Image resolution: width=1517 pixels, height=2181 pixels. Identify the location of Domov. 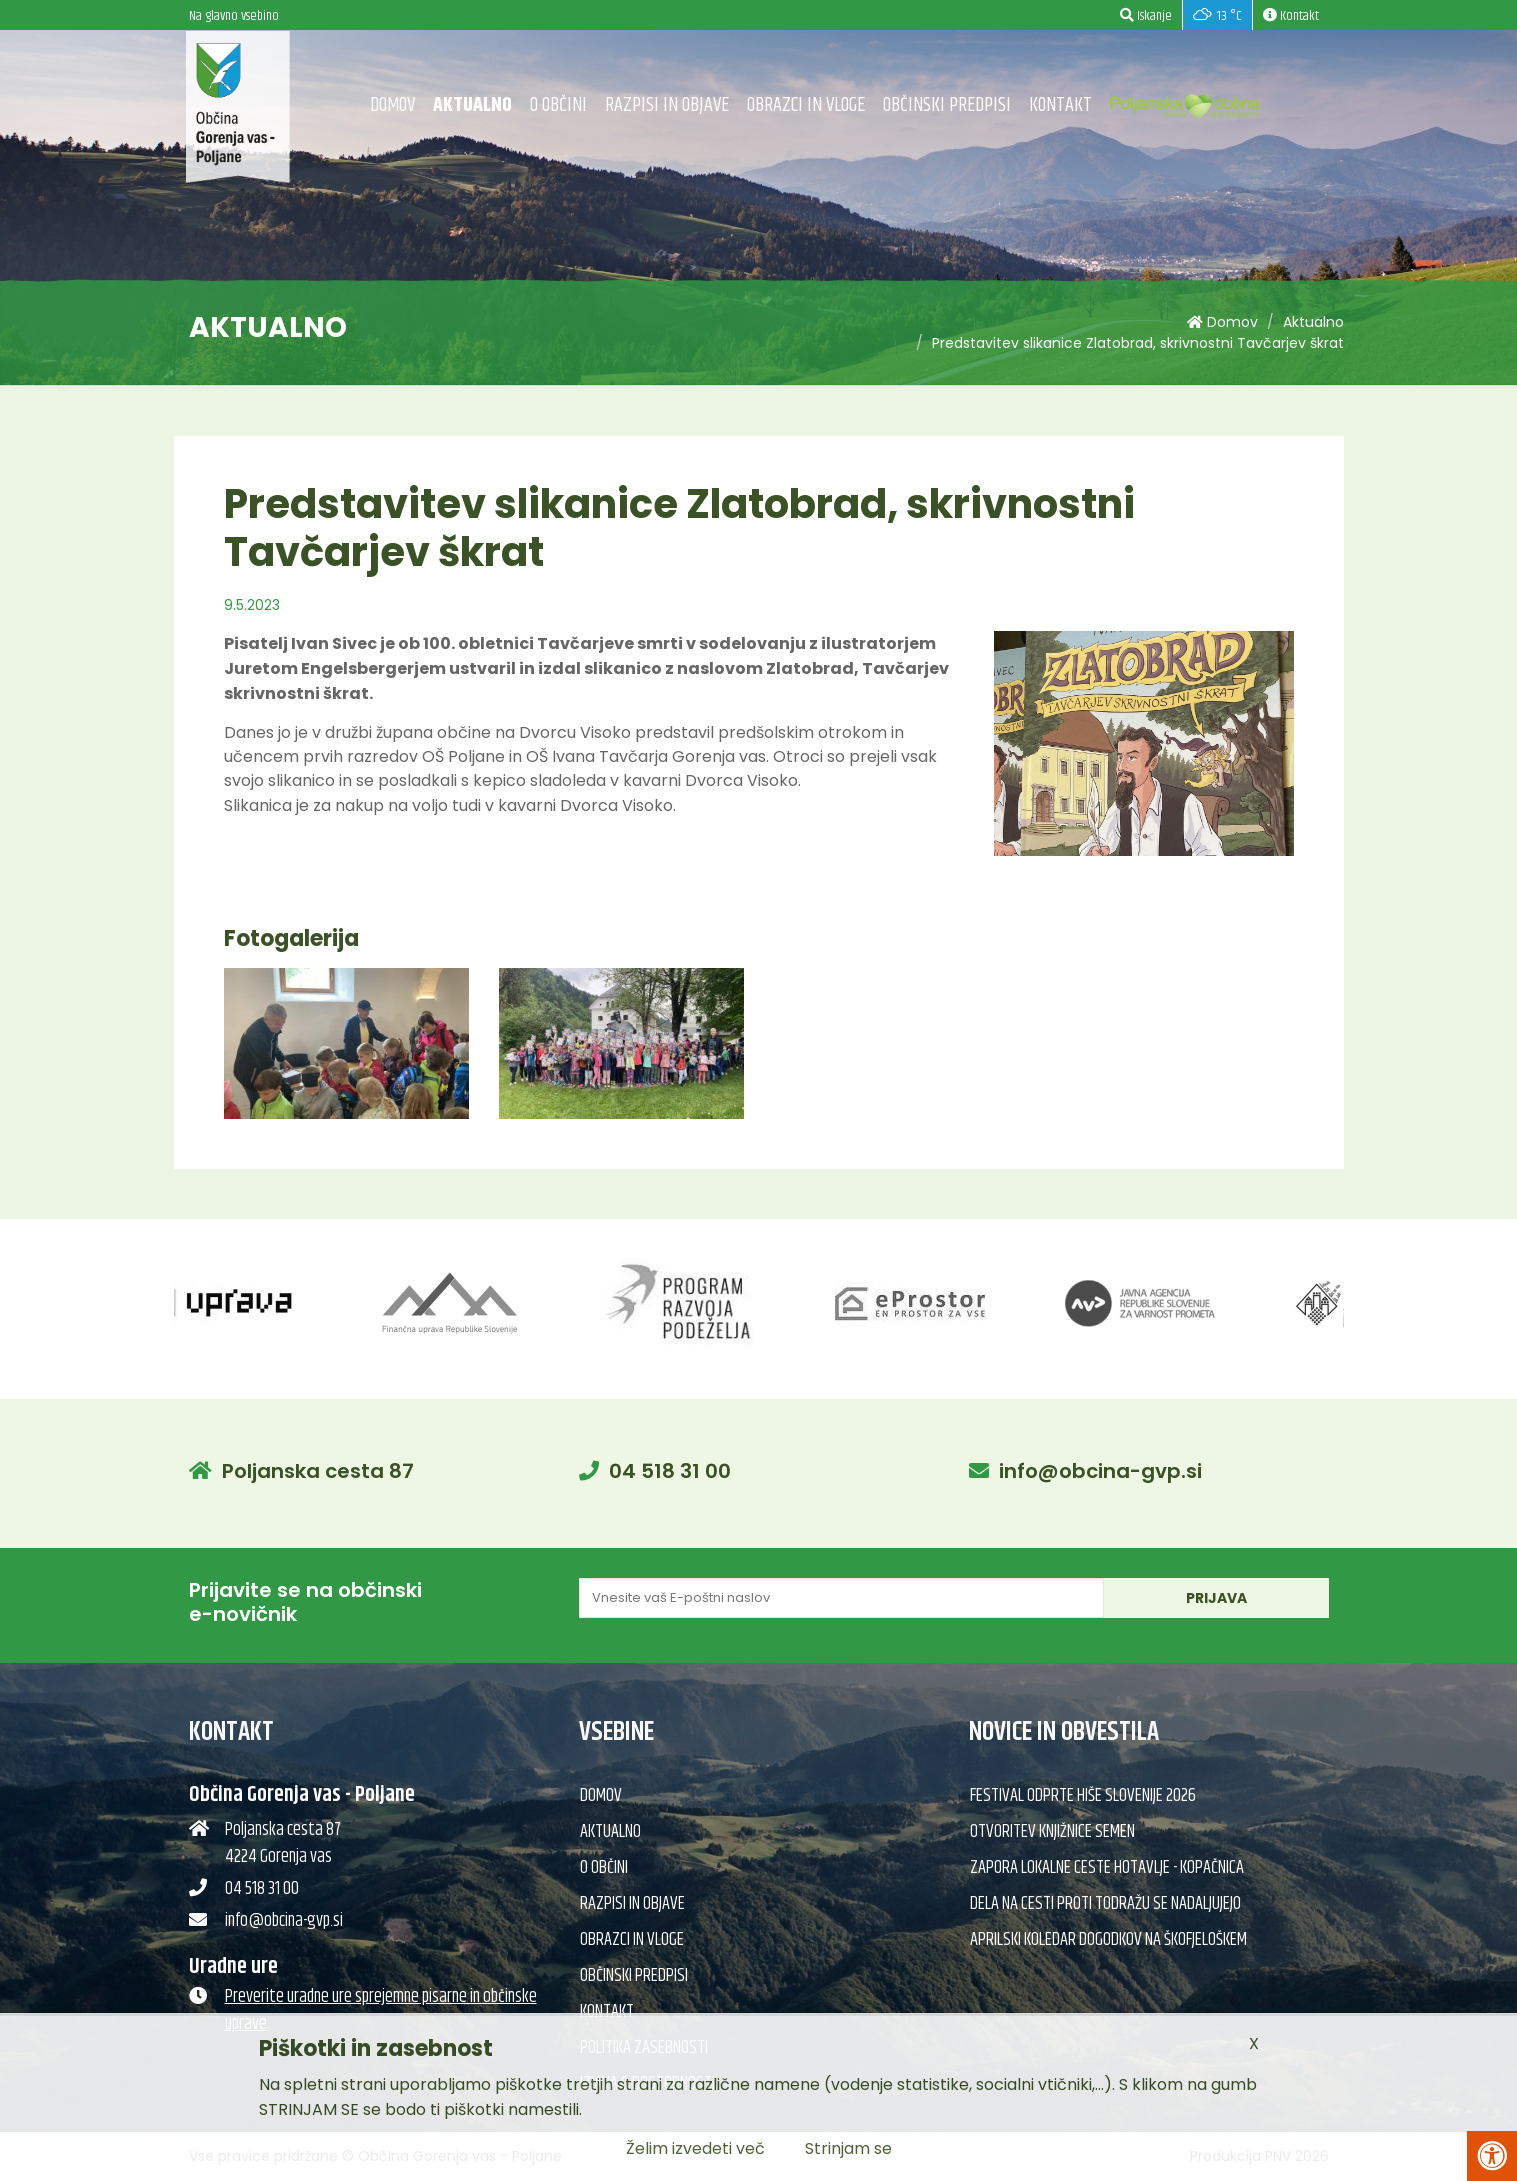
(392, 105).